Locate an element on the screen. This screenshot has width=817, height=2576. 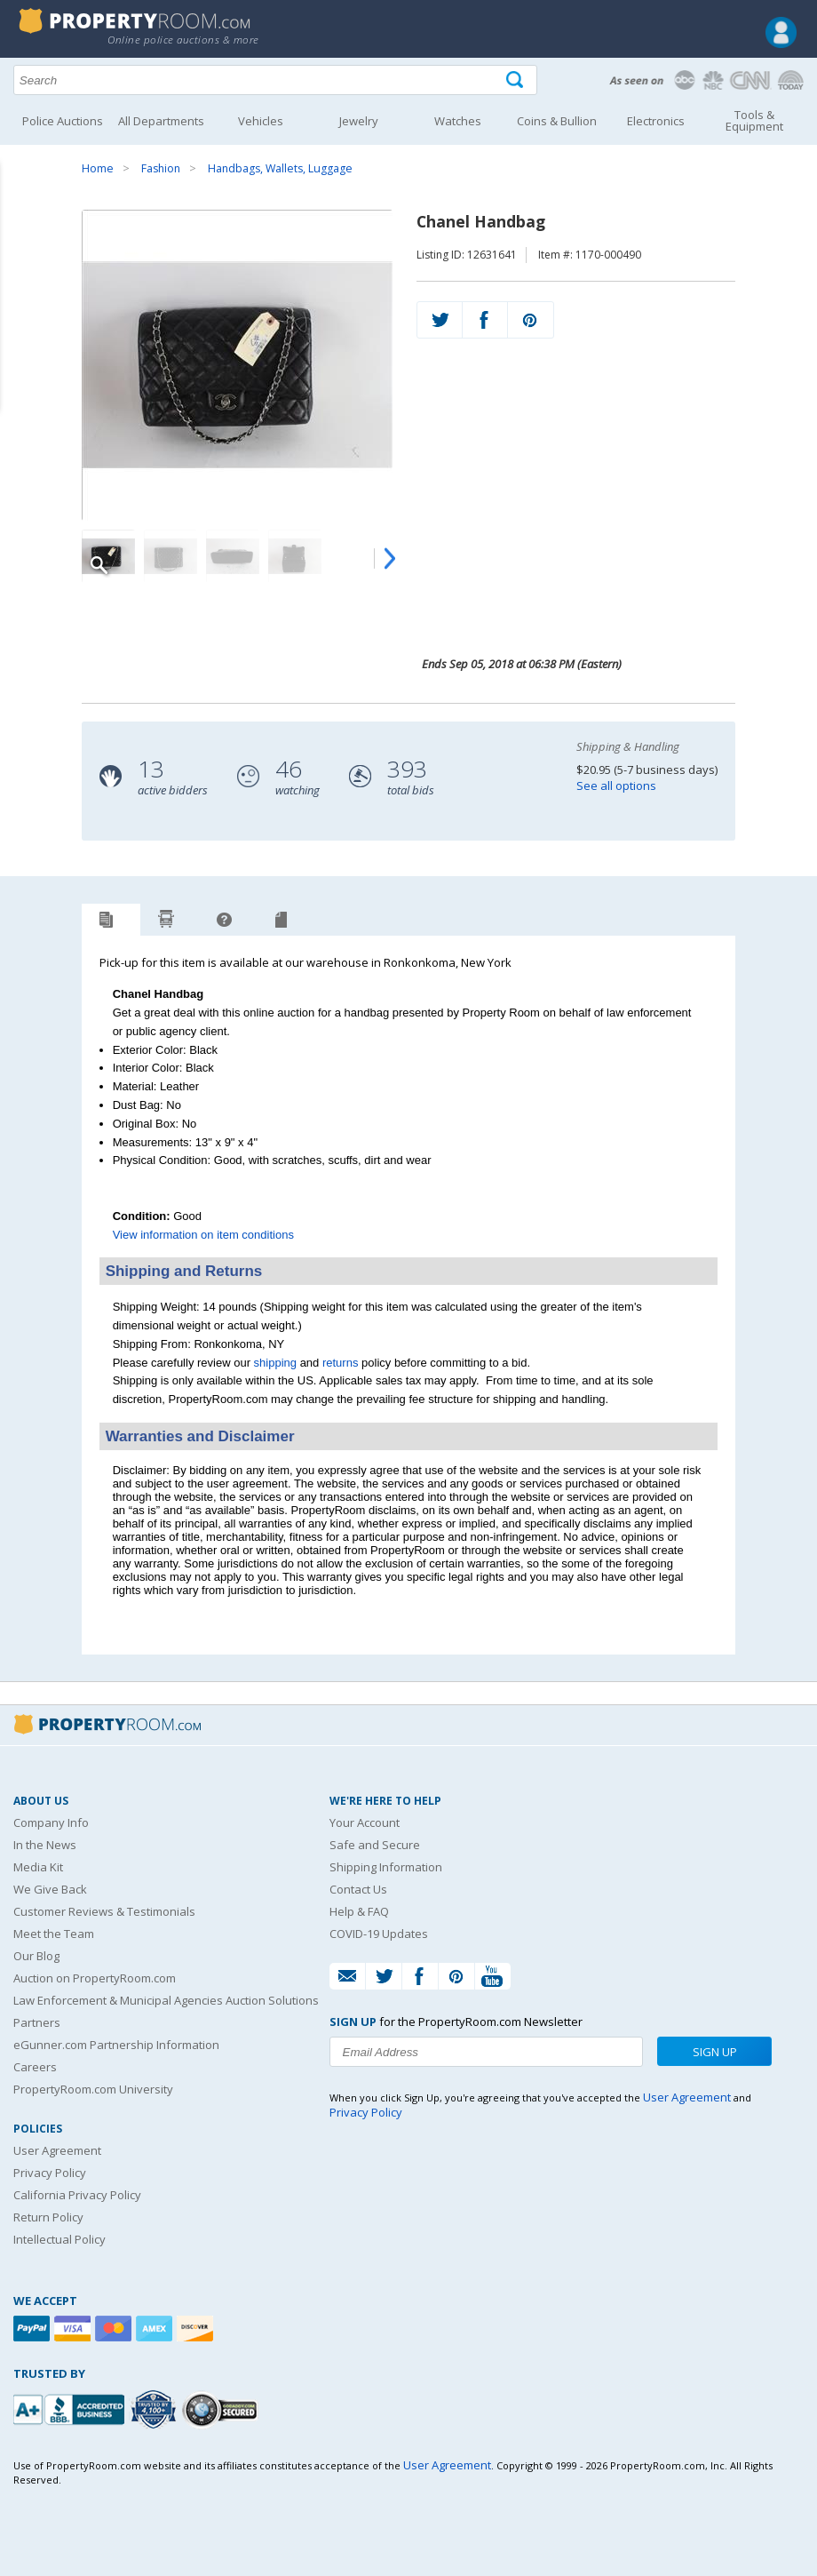
California Privacy Policy is located at coordinates (77, 2195).